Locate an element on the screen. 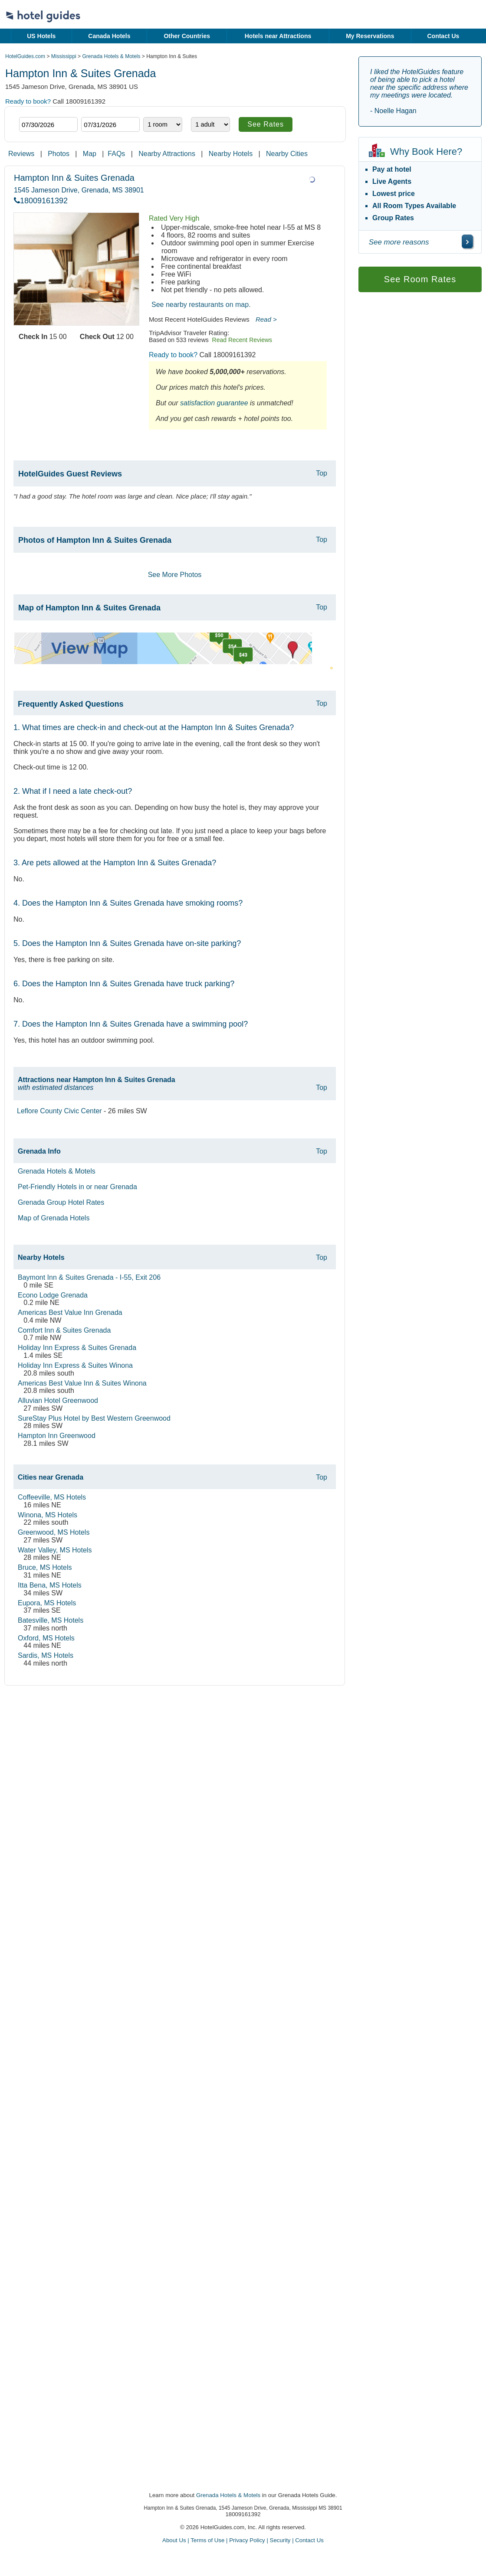 This screenshot has width=486, height=2576. satisfaction guarantee is located at coordinates (214, 403).